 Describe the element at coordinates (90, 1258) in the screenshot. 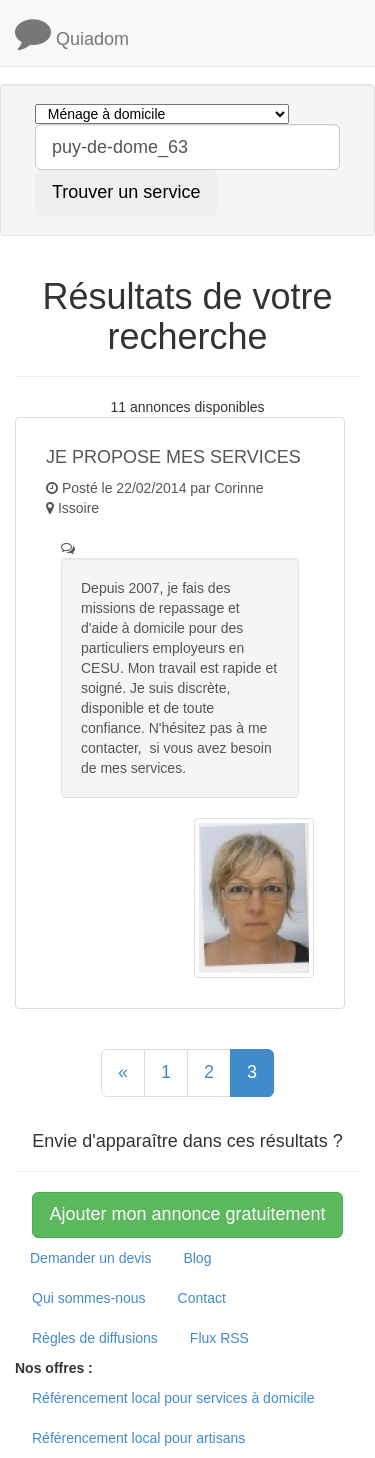

I see `Demander un devis` at that location.